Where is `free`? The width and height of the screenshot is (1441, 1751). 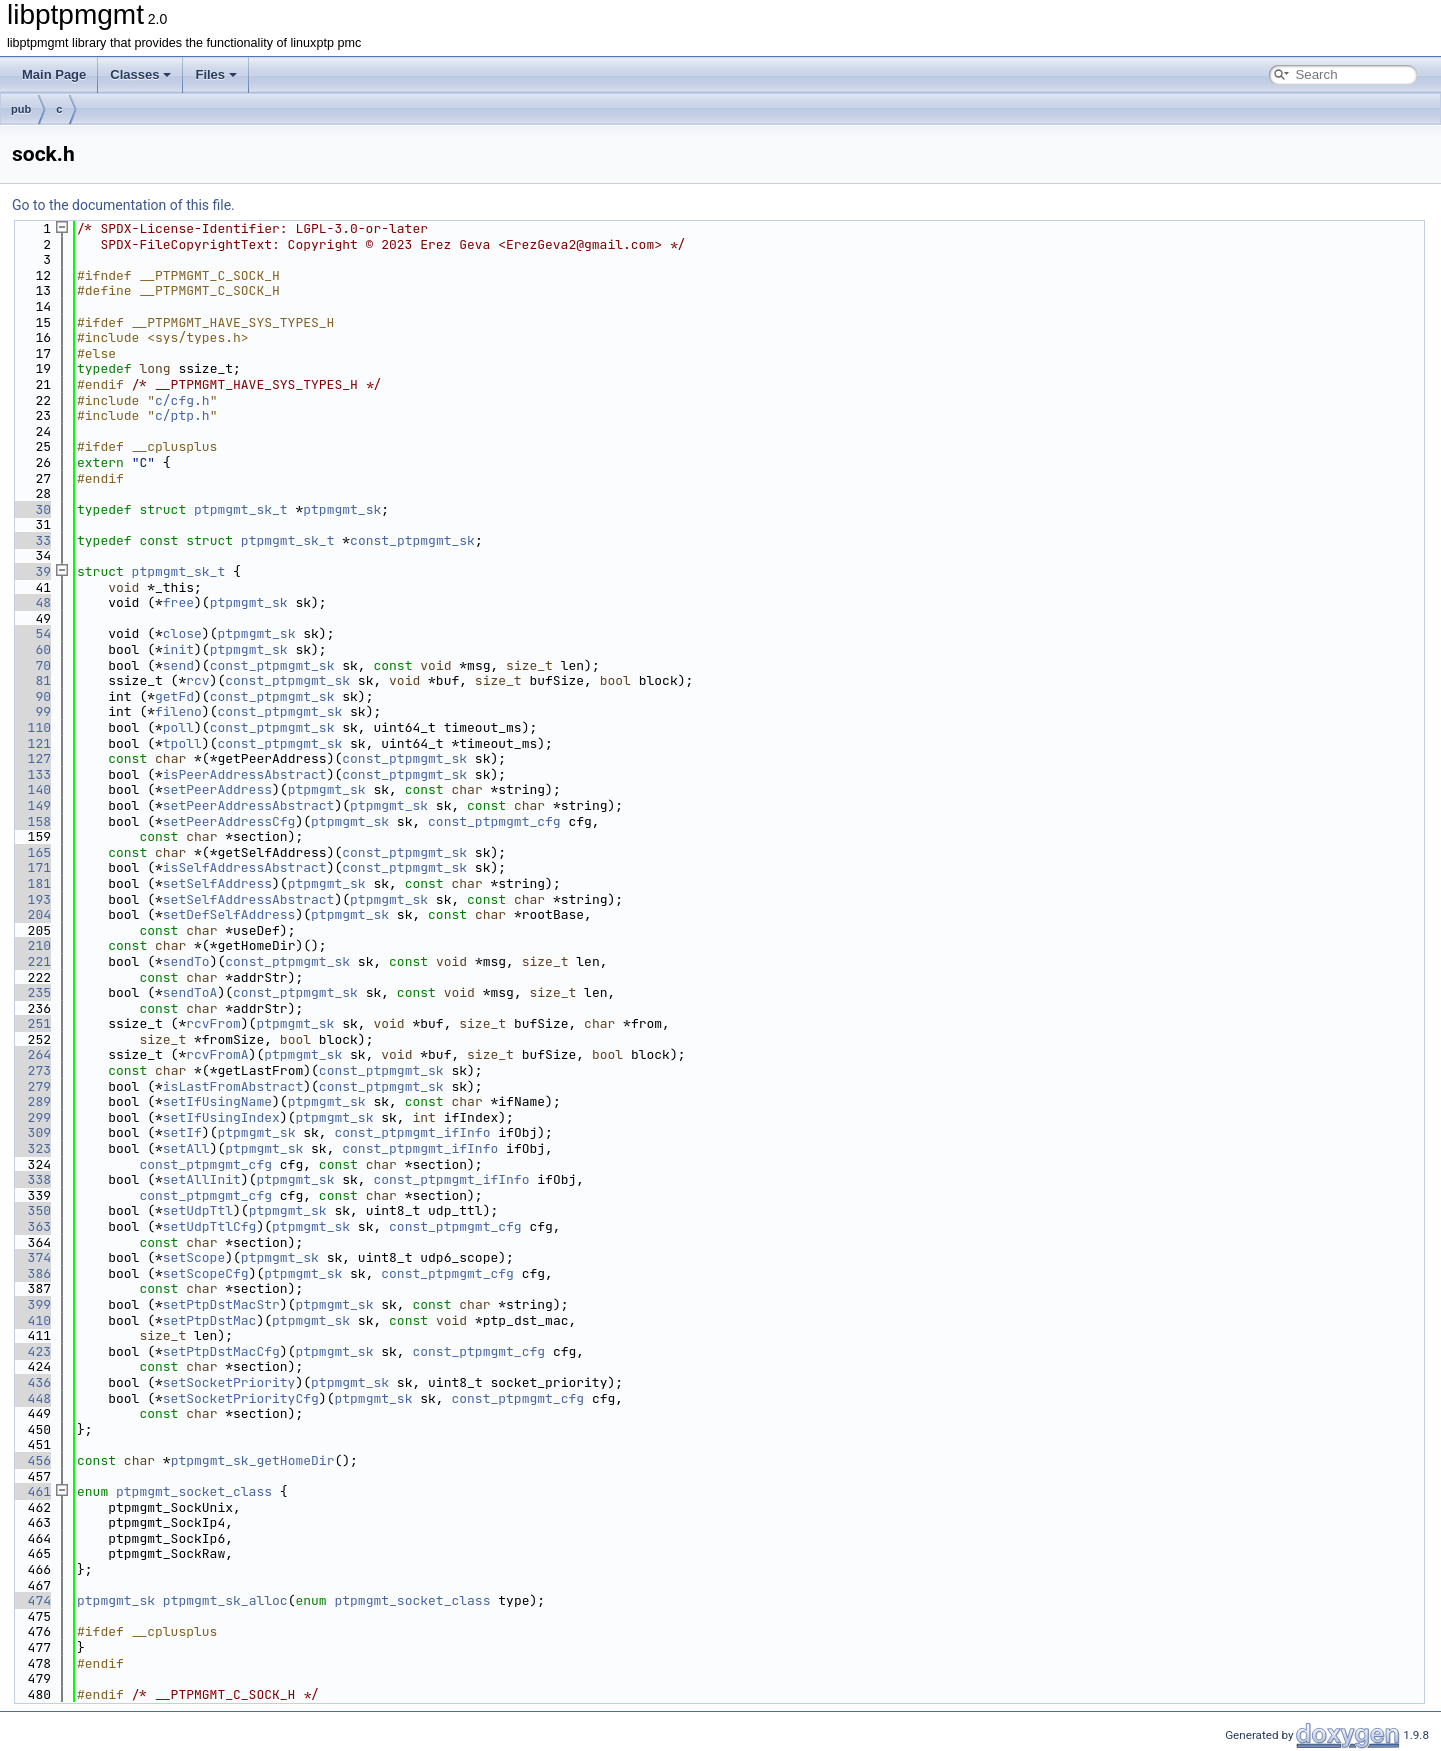
free is located at coordinates (178, 602).